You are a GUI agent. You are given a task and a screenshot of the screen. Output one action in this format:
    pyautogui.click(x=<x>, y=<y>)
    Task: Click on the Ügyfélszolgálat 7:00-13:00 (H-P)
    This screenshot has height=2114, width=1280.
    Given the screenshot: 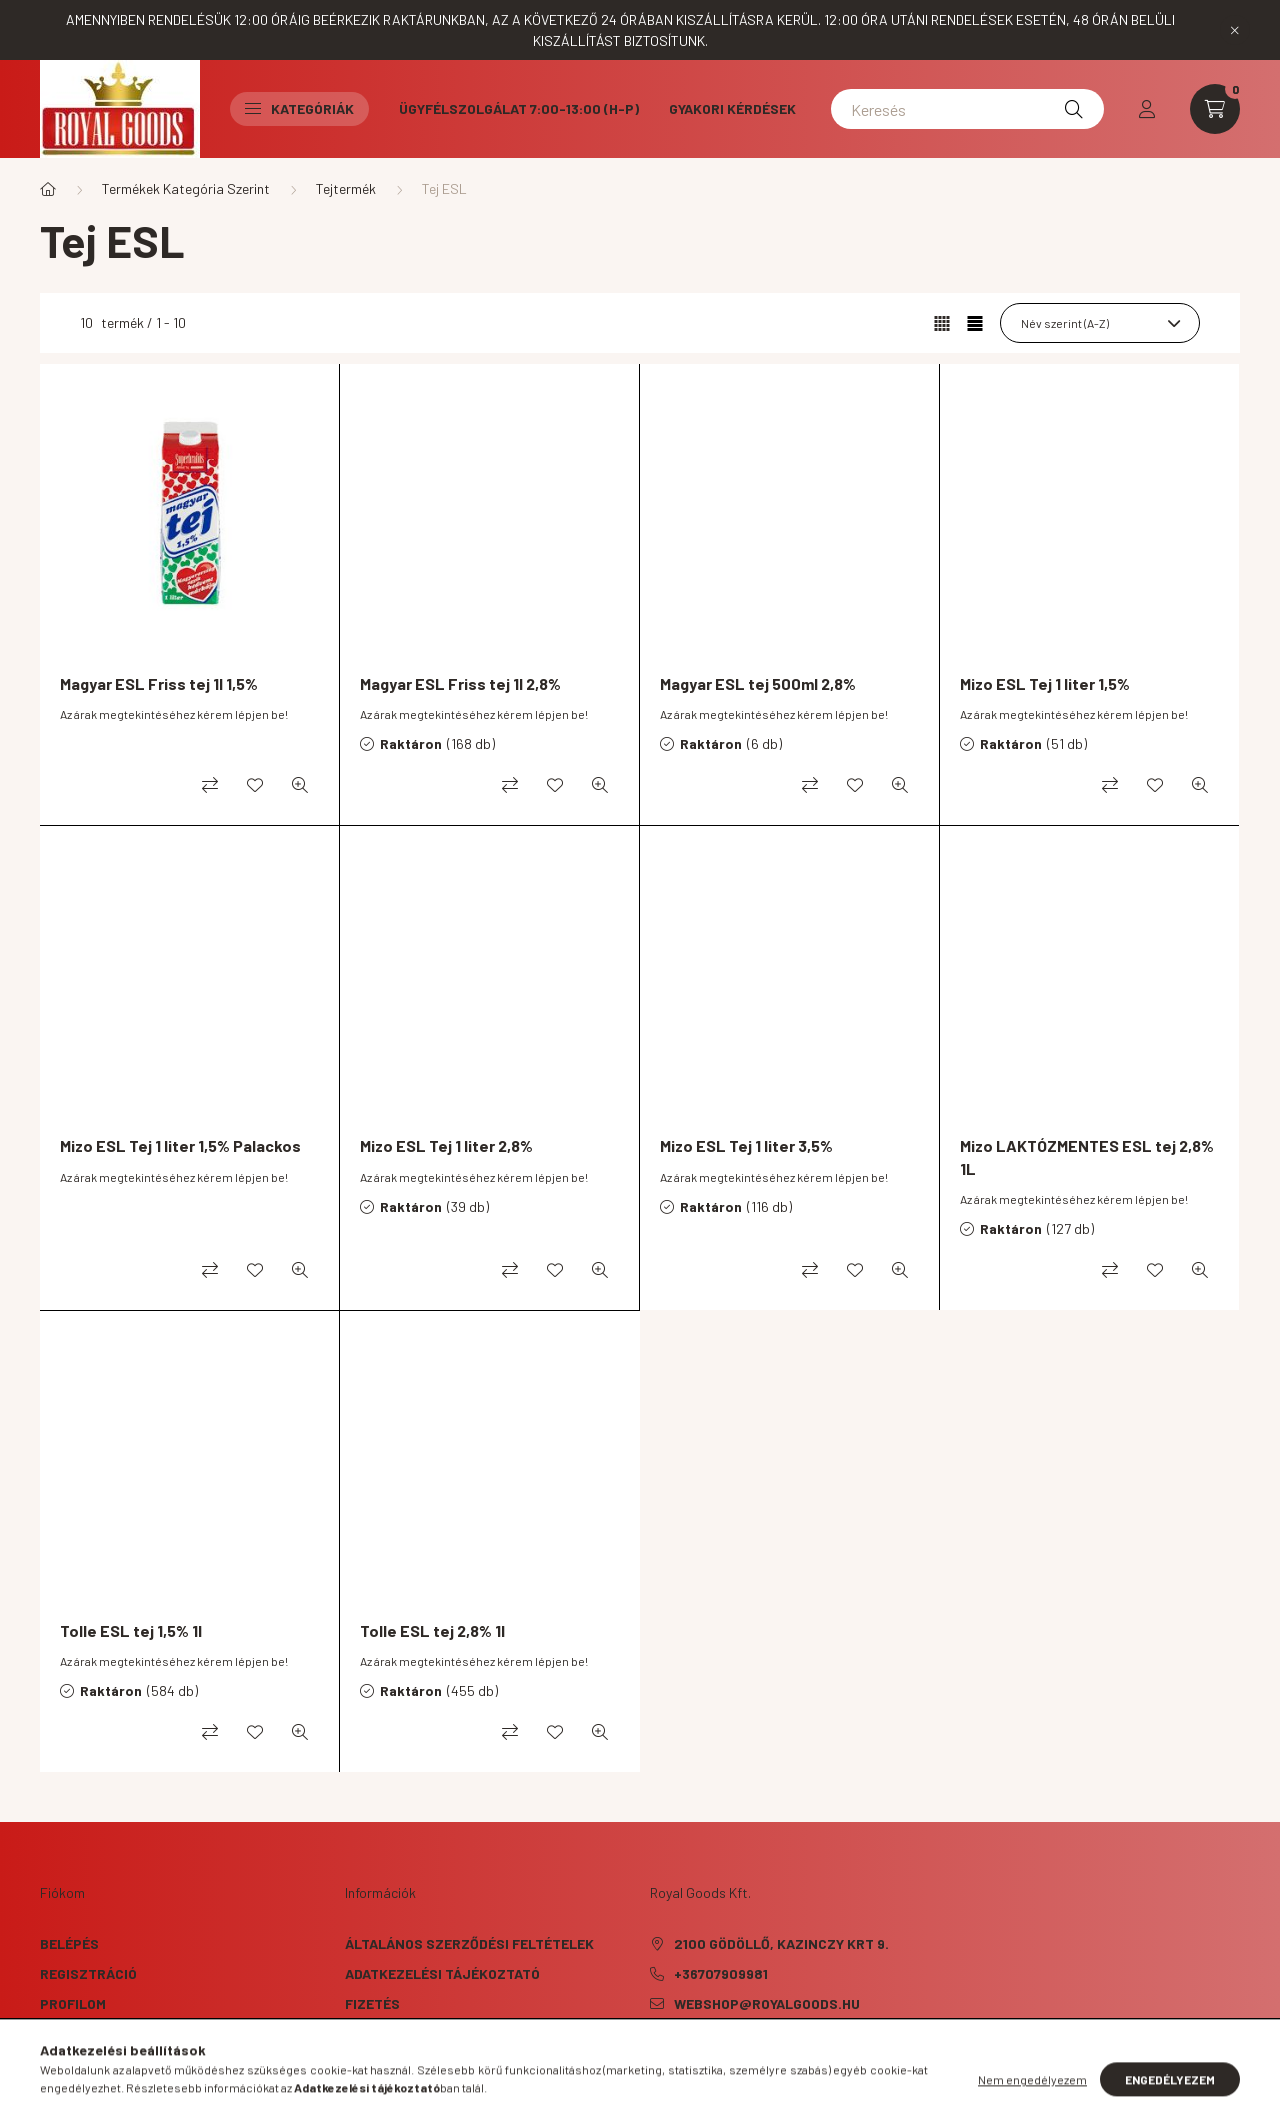 What is the action you would take?
    pyautogui.click(x=519, y=108)
    